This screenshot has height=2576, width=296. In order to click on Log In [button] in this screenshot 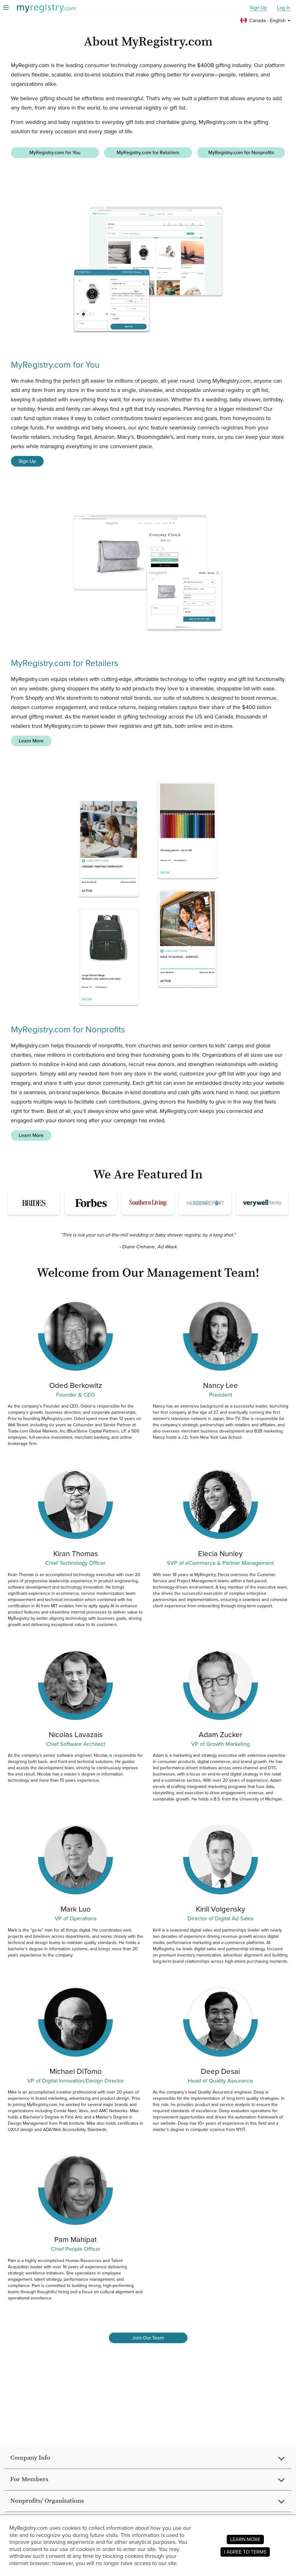, I will do `click(283, 8)`.